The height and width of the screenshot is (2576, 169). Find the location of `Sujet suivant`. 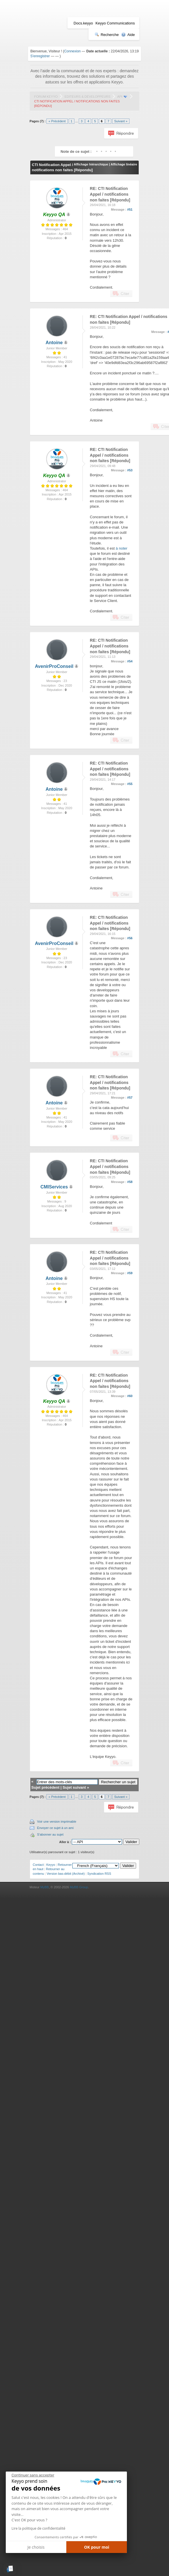

Sujet suivant is located at coordinates (74, 1787).